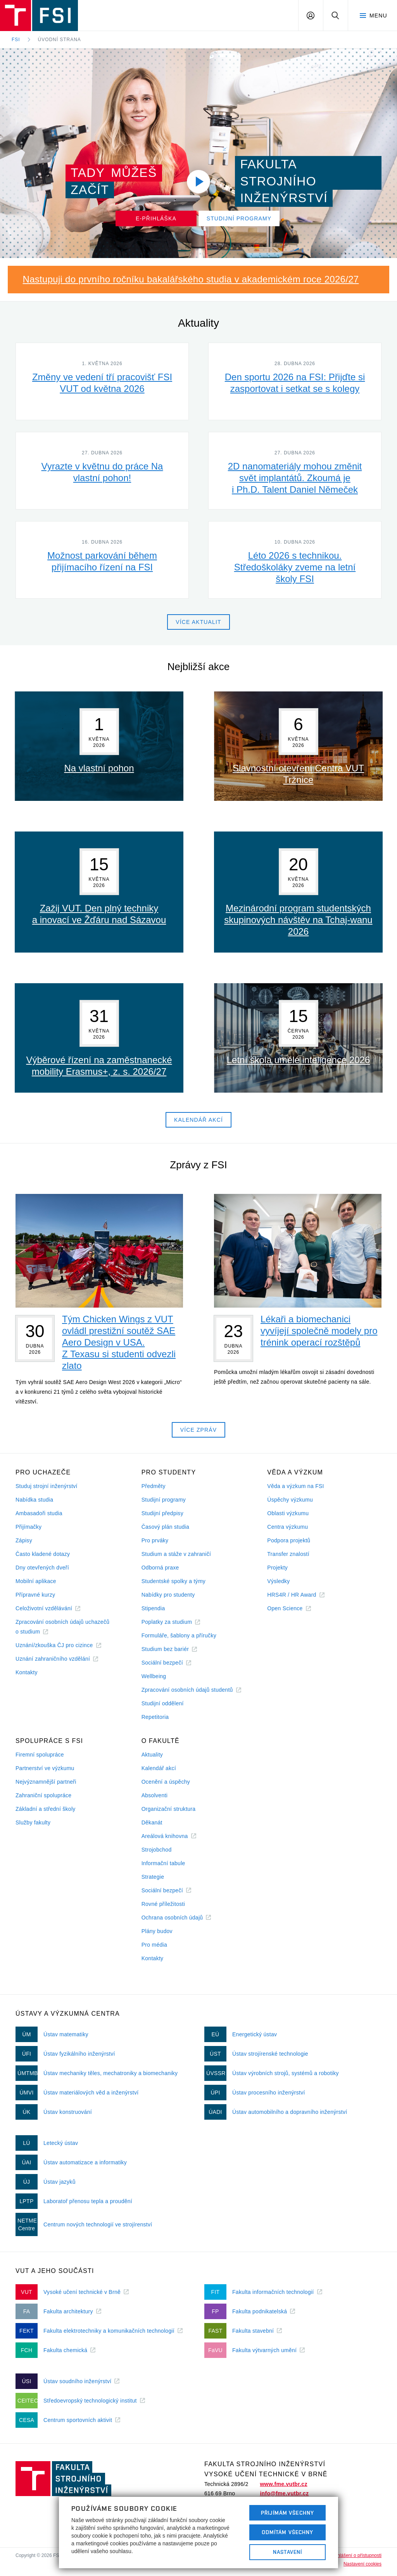 Image resolution: width=397 pixels, height=2576 pixels. What do you see at coordinates (287, 2513) in the screenshot?
I see `Přijímám všechny` at bounding box center [287, 2513].